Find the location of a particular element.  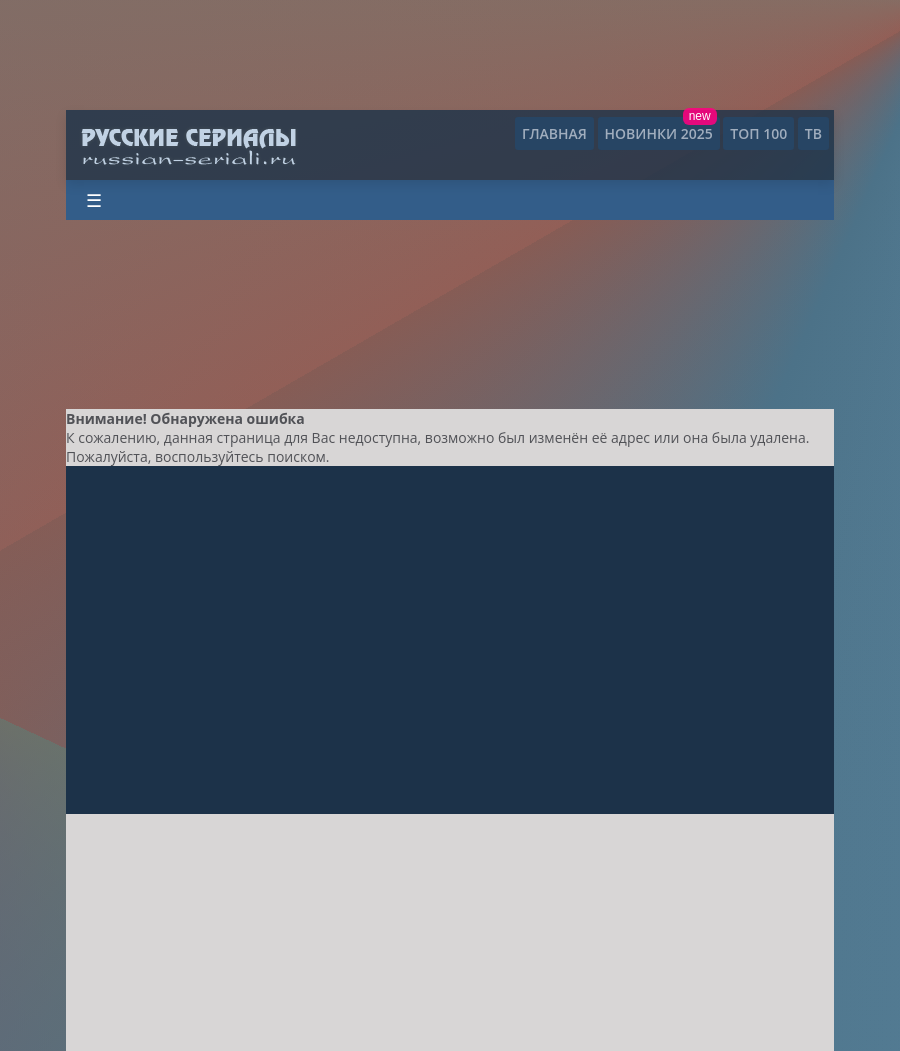

Главная is located at coordinates (554, 133).